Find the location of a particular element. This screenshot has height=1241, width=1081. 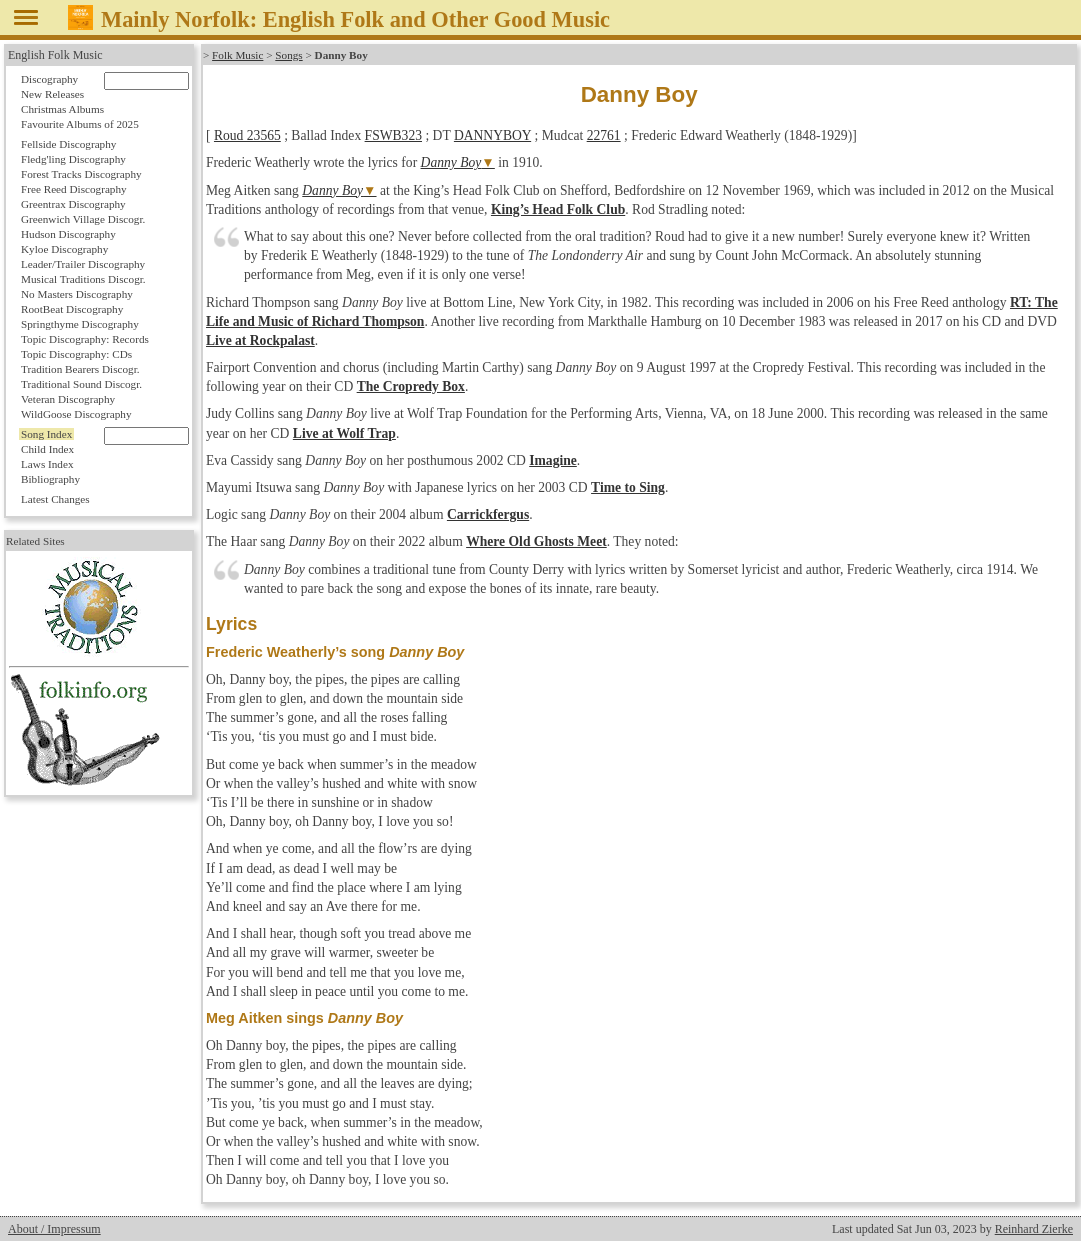

Song Index is located at coordinates (46, 434).